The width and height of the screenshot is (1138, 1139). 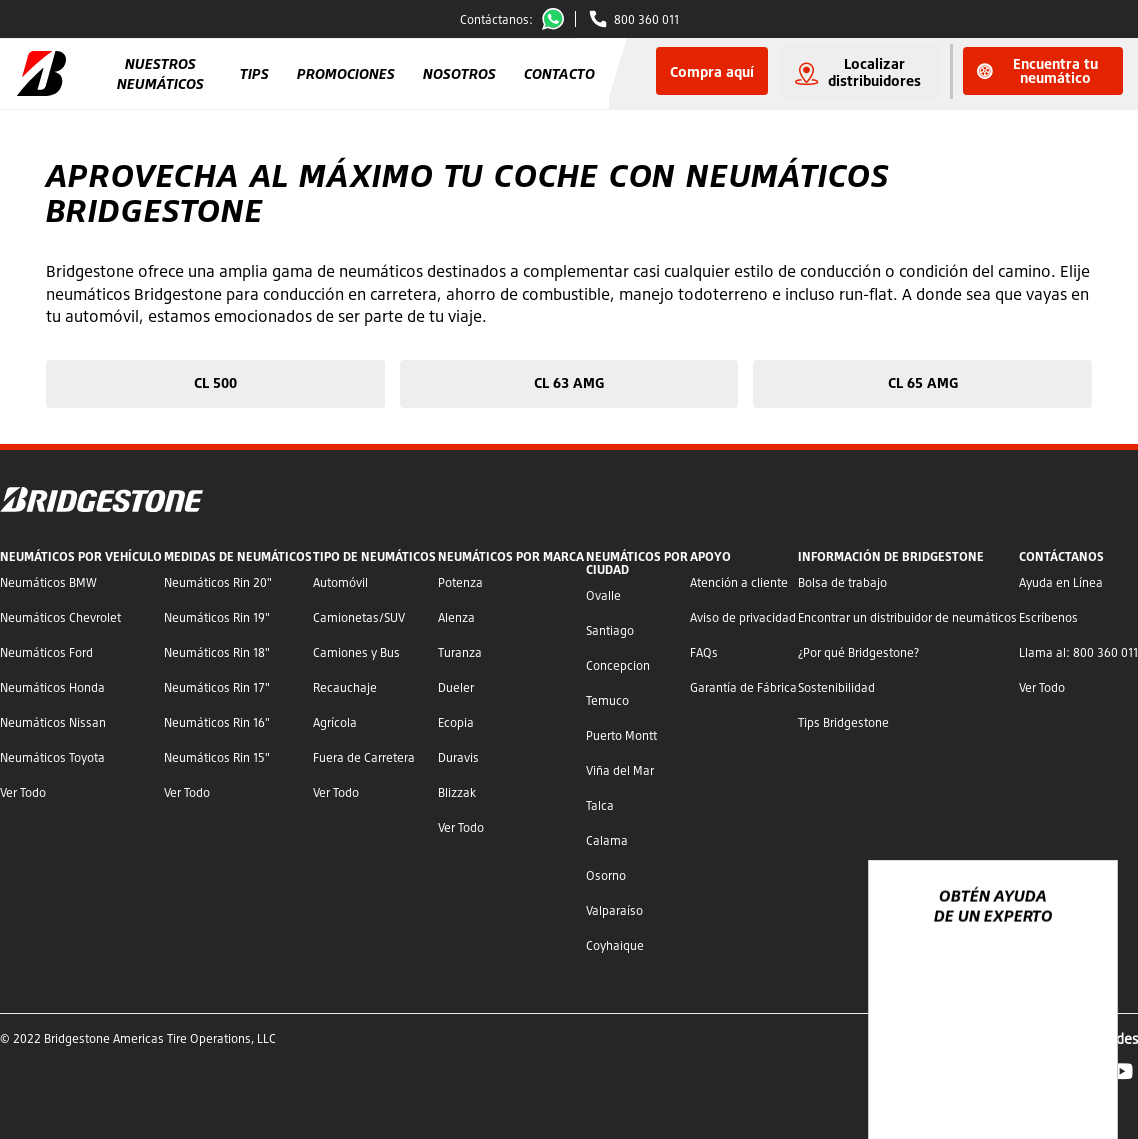 I want to click on Neumáticos Rin 20", so click(x=218, y=582).